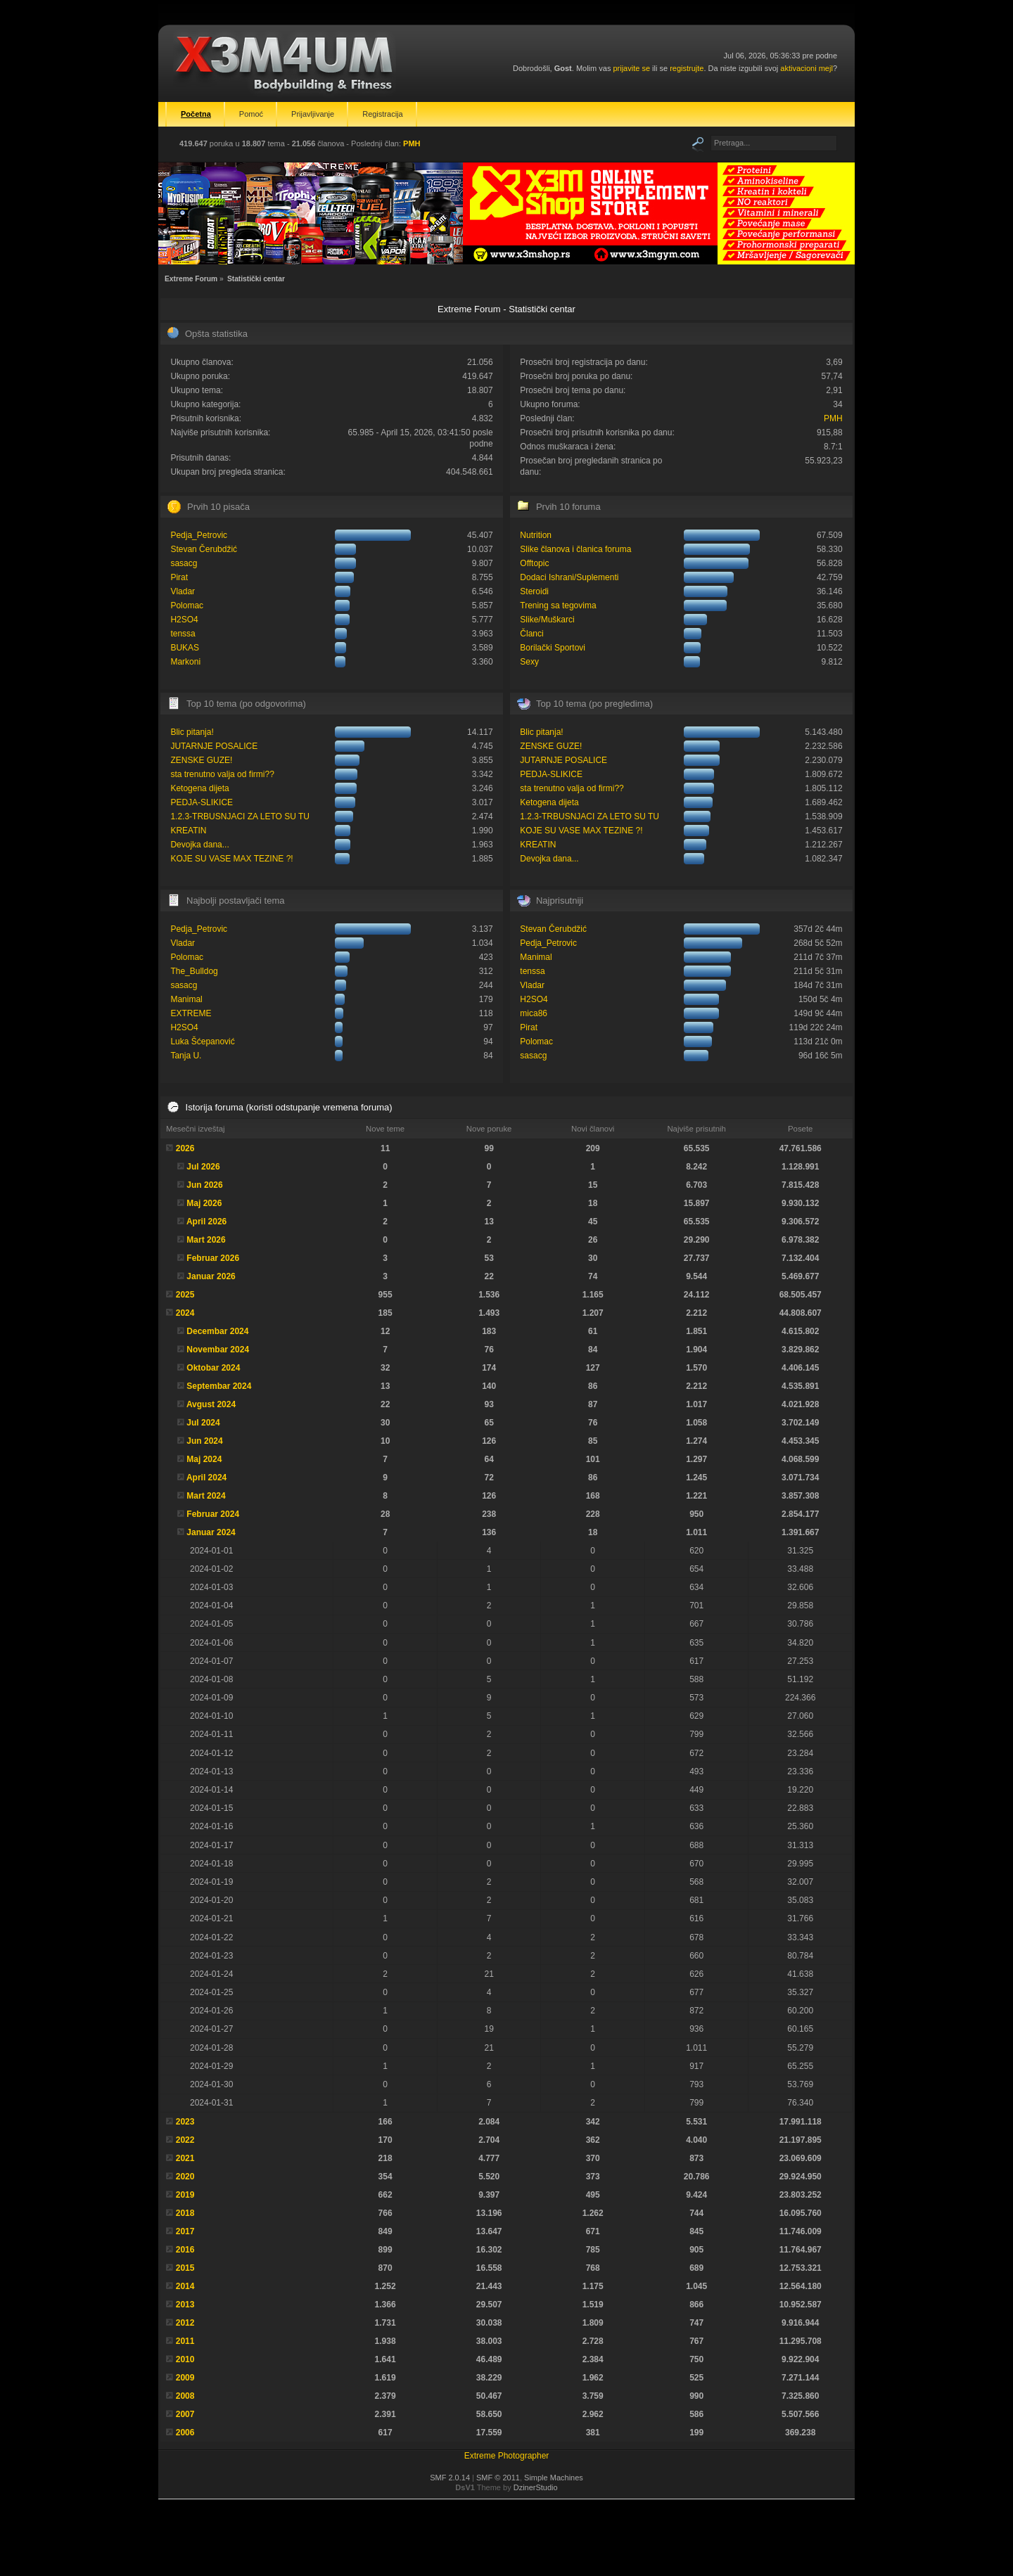 The height and width of the screenshot is (2576, 1013). What do you see at coordinates (199, 845) in the screenshot?
I see `Devojka dana...` at bounding box center [199, 845].